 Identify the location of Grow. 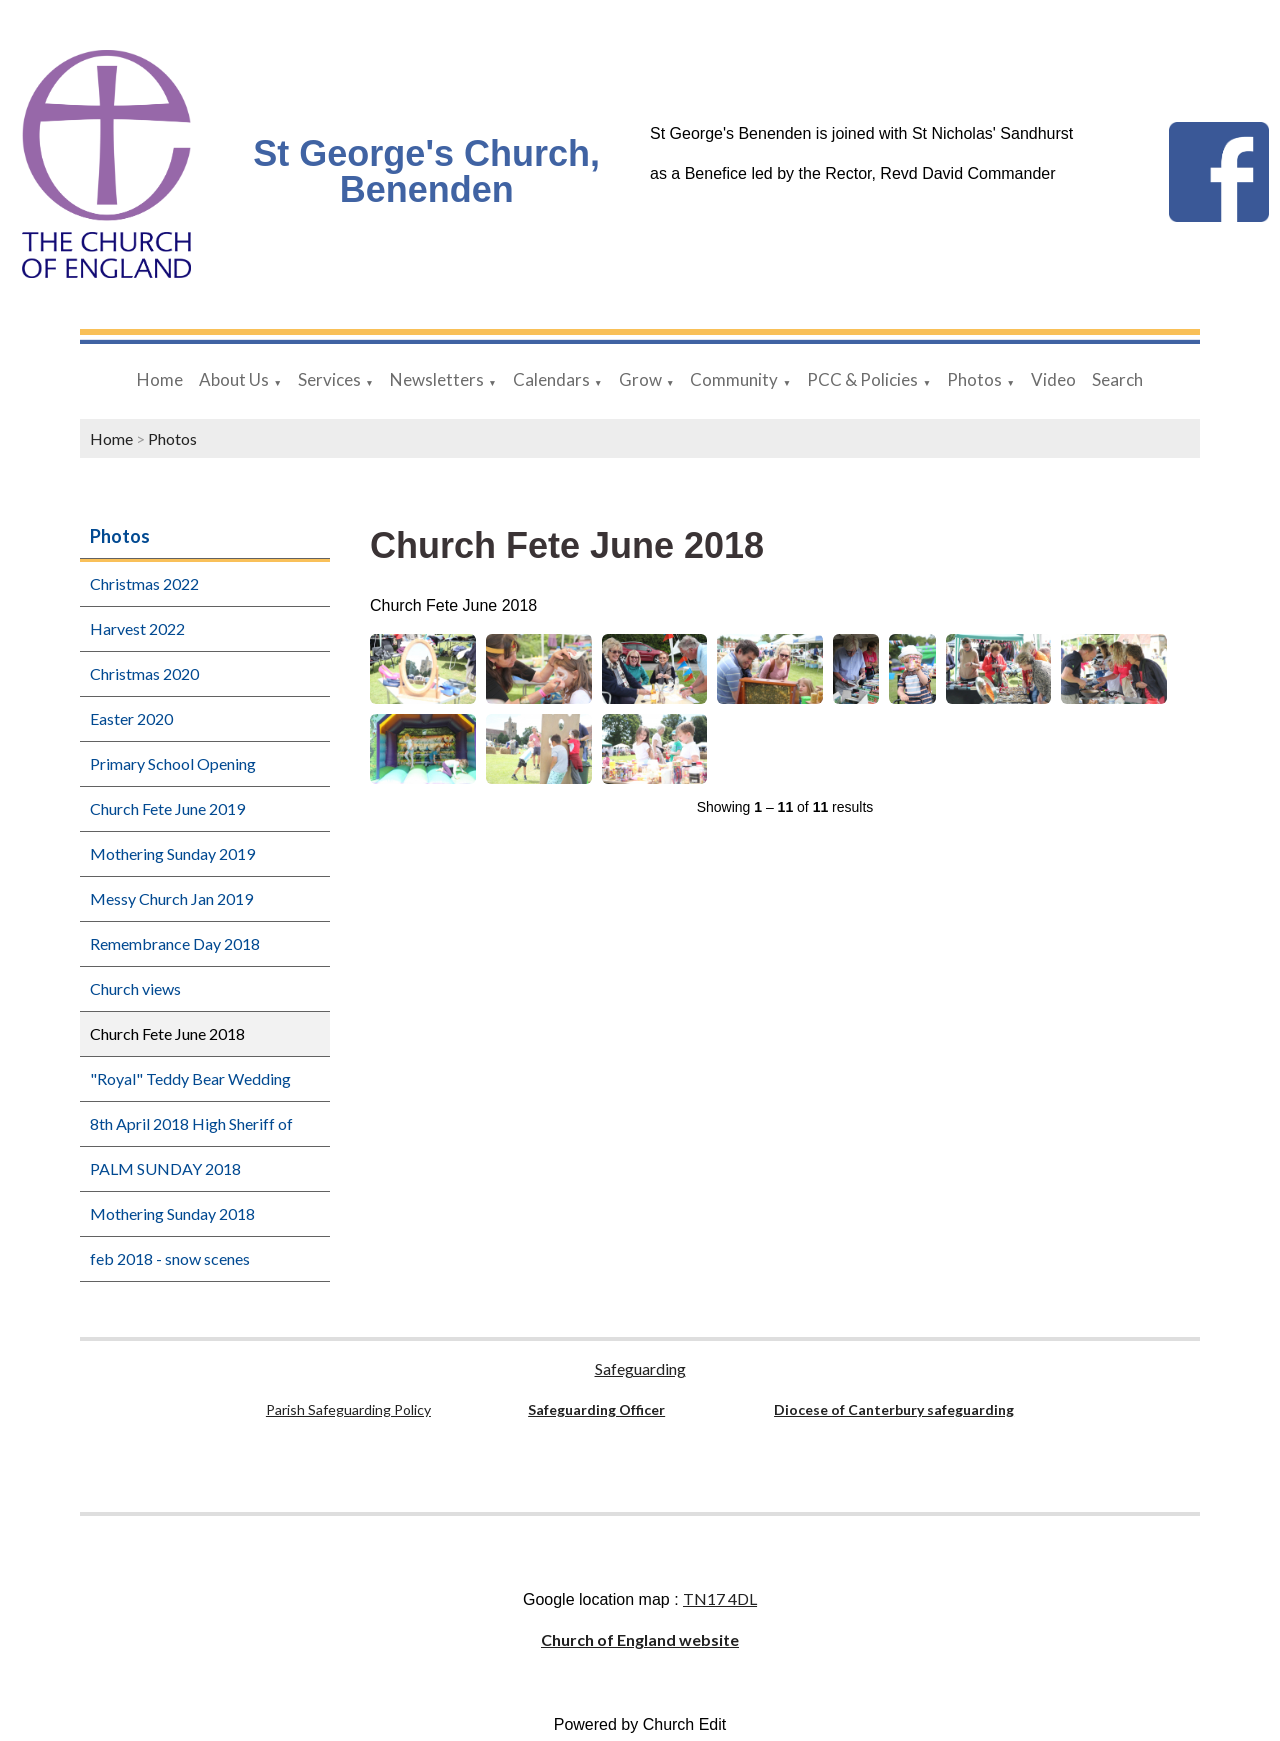
(640, 379).